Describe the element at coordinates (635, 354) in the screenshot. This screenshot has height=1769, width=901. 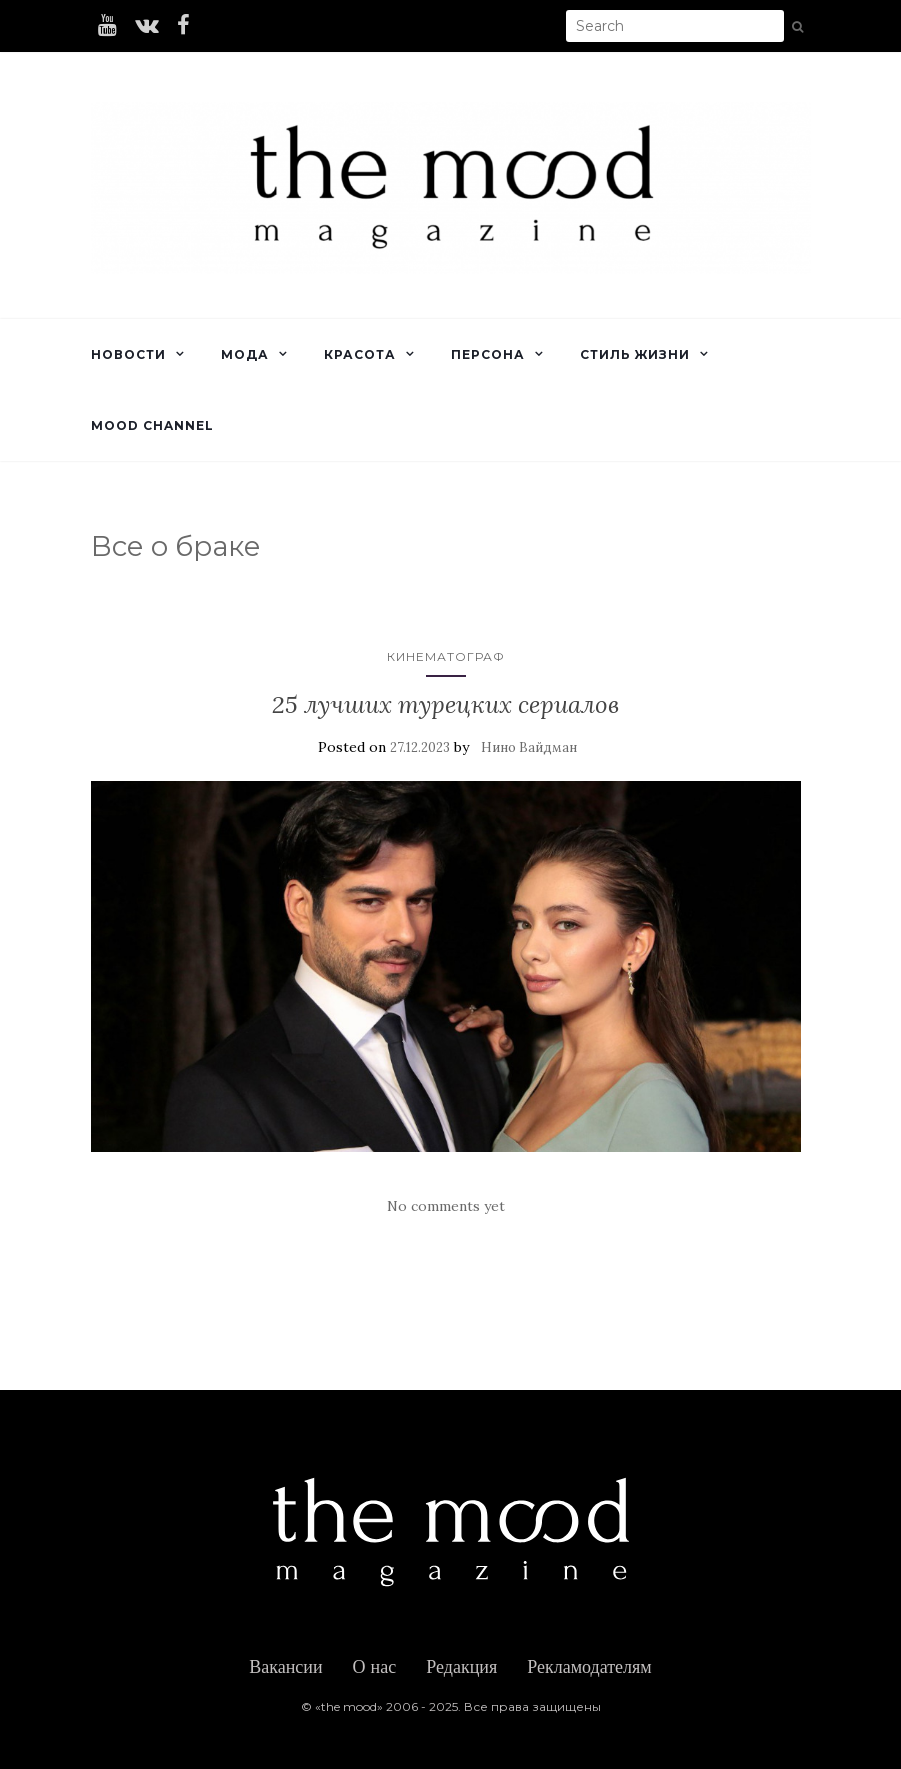
I see `Стиль жизни` at that location.